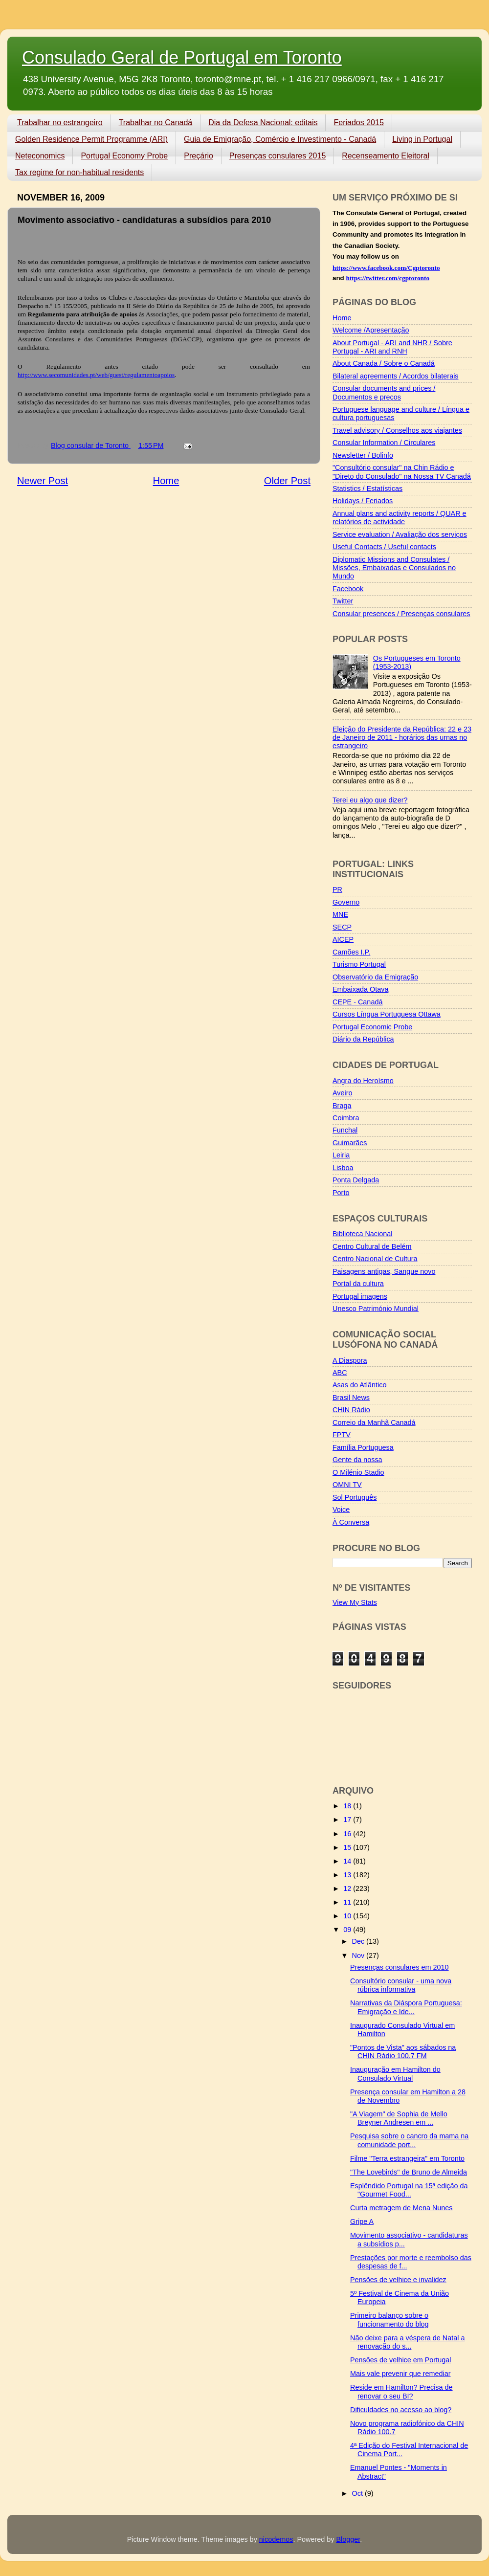 Image resolution: width=489 pixels, height=2576 pixels. Describe the element at coordinates (401, 2391) in the screenshot. I see `Reside em Hamilton? Precisa de renovar o seu BI?` at that location.